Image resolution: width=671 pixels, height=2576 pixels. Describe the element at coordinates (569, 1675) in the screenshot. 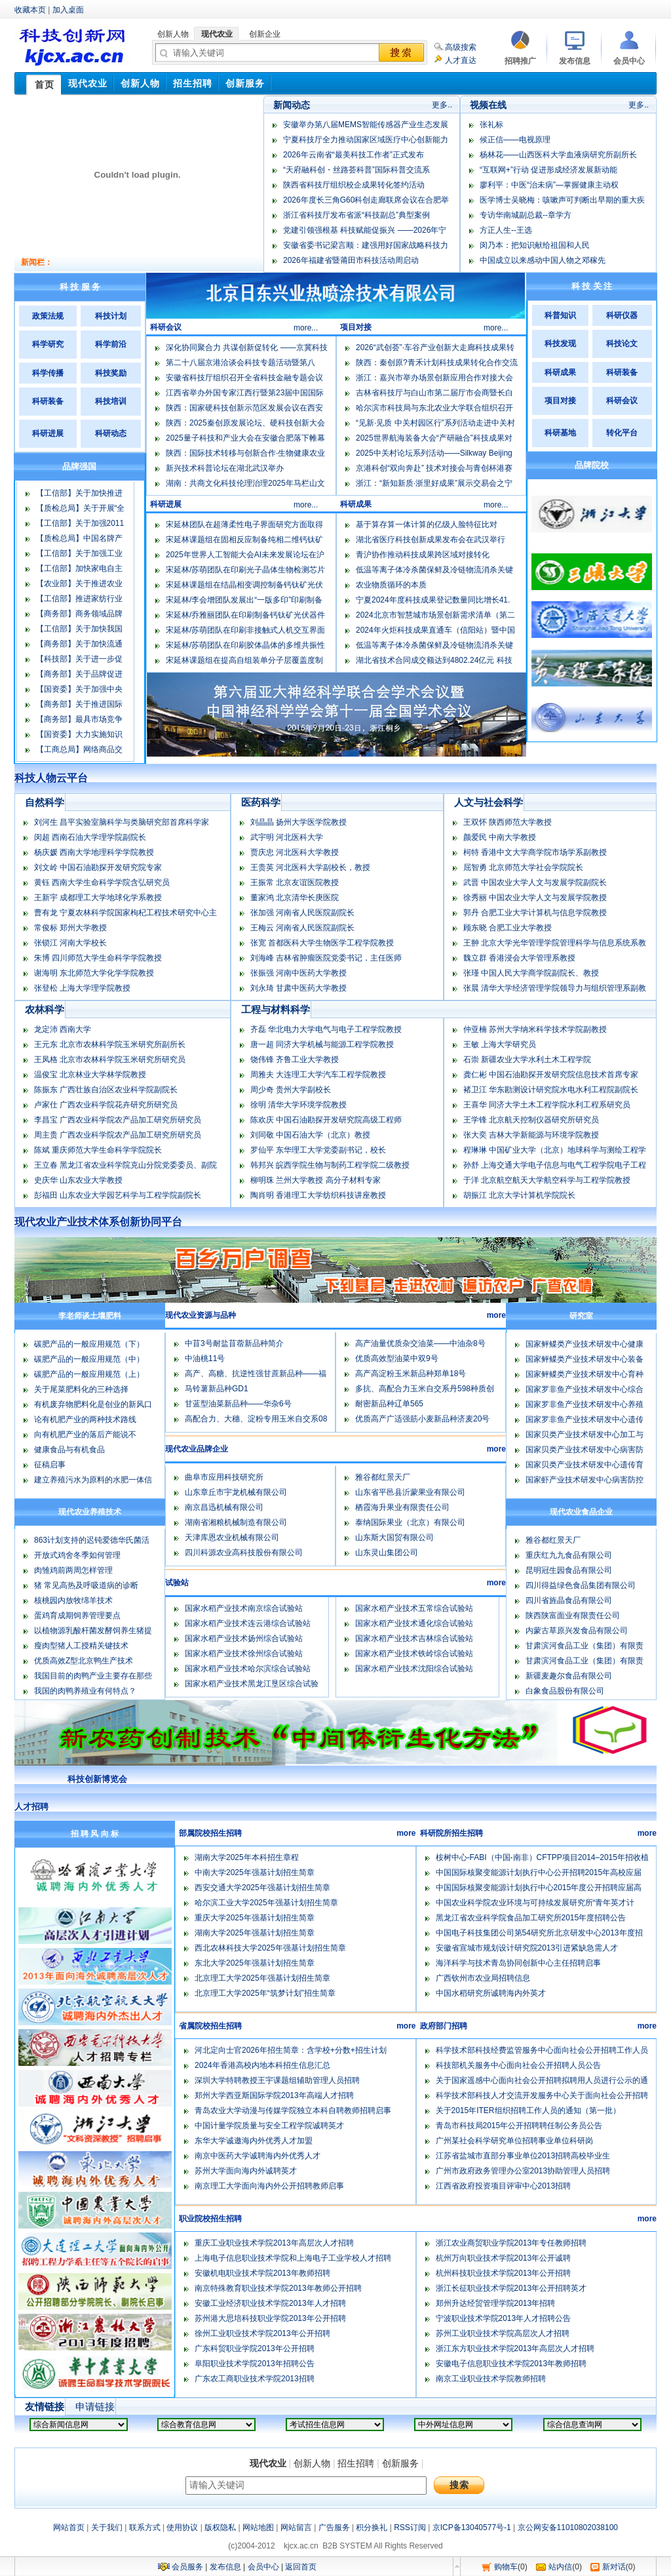

I see `新疆麦趣尔食品有限公司` at that location.